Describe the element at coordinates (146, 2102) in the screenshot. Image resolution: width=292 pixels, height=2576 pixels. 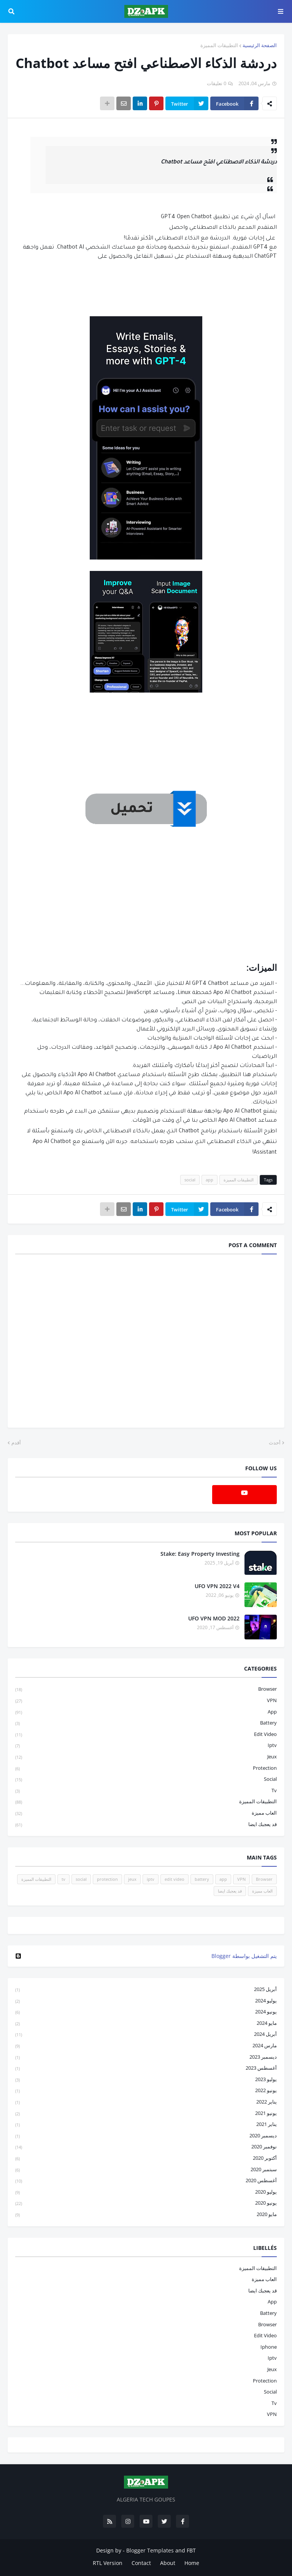
I see `يناير 2022` at that location.